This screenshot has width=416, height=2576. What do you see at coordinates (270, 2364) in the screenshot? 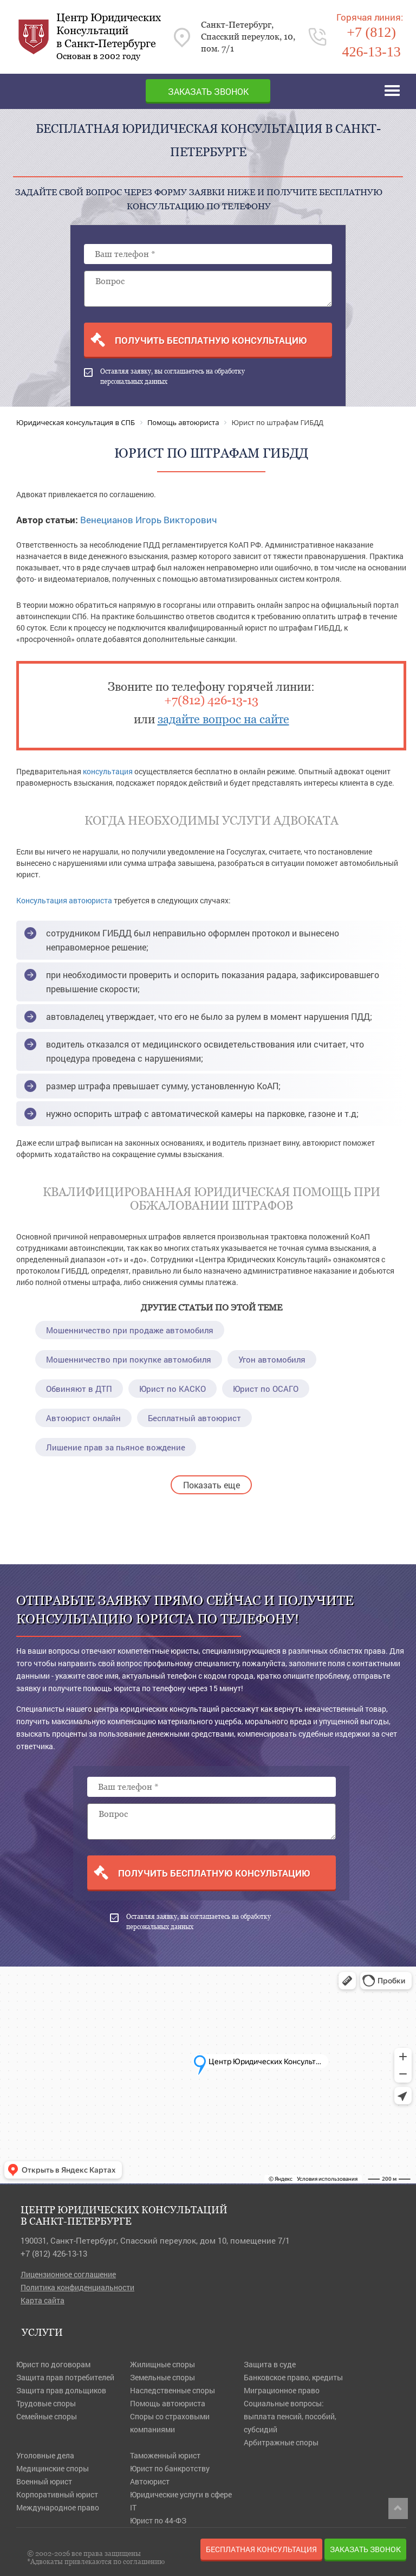
I see `Защита в суде` at bounding box center [270, 2364].